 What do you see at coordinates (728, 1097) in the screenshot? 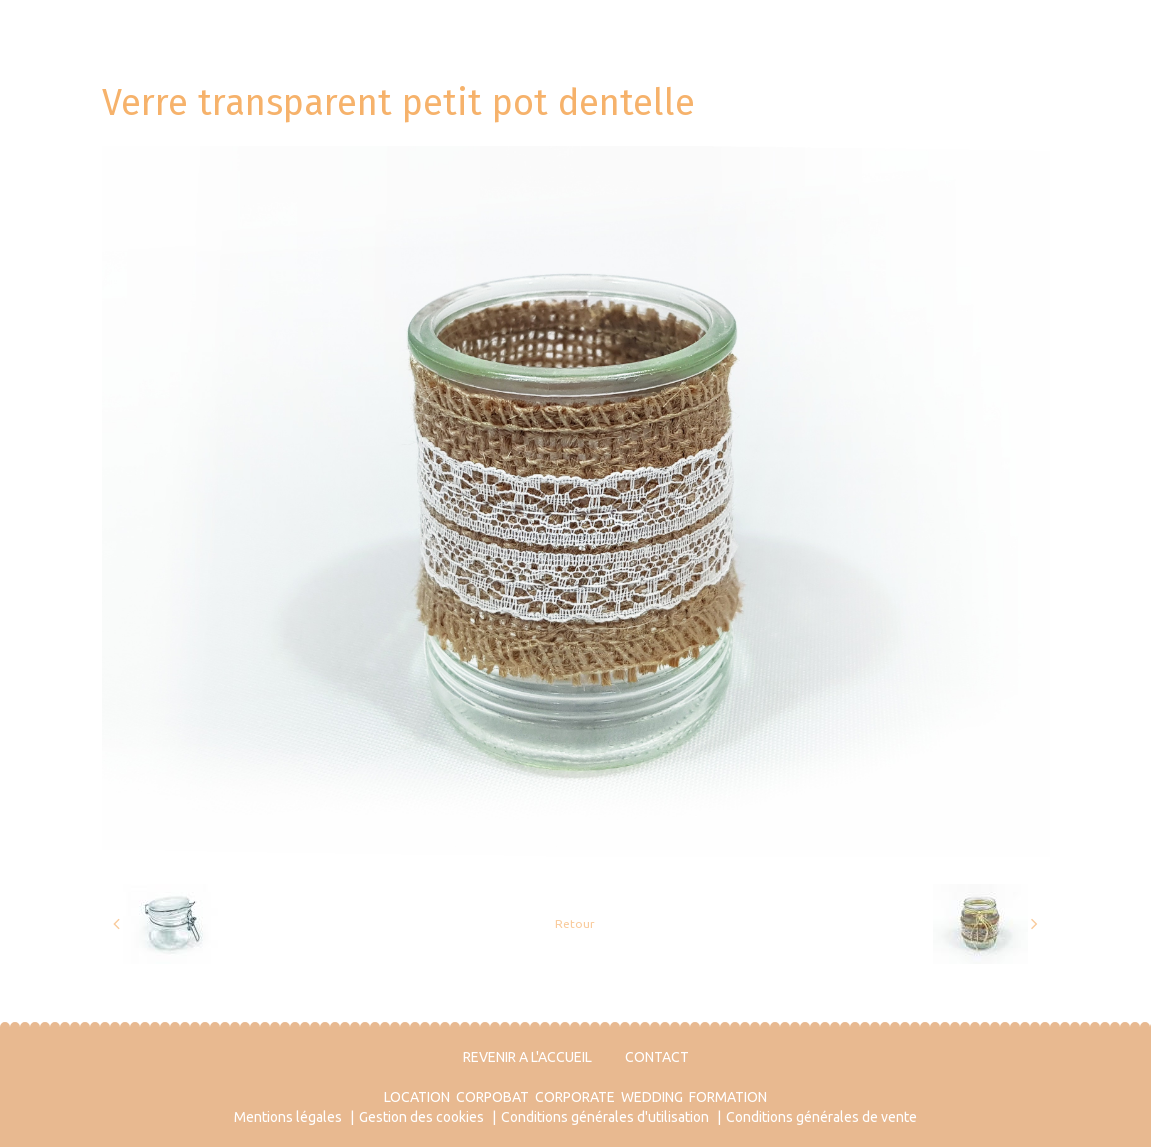
I see `FORMATION` at bounding box center [728, 1097].